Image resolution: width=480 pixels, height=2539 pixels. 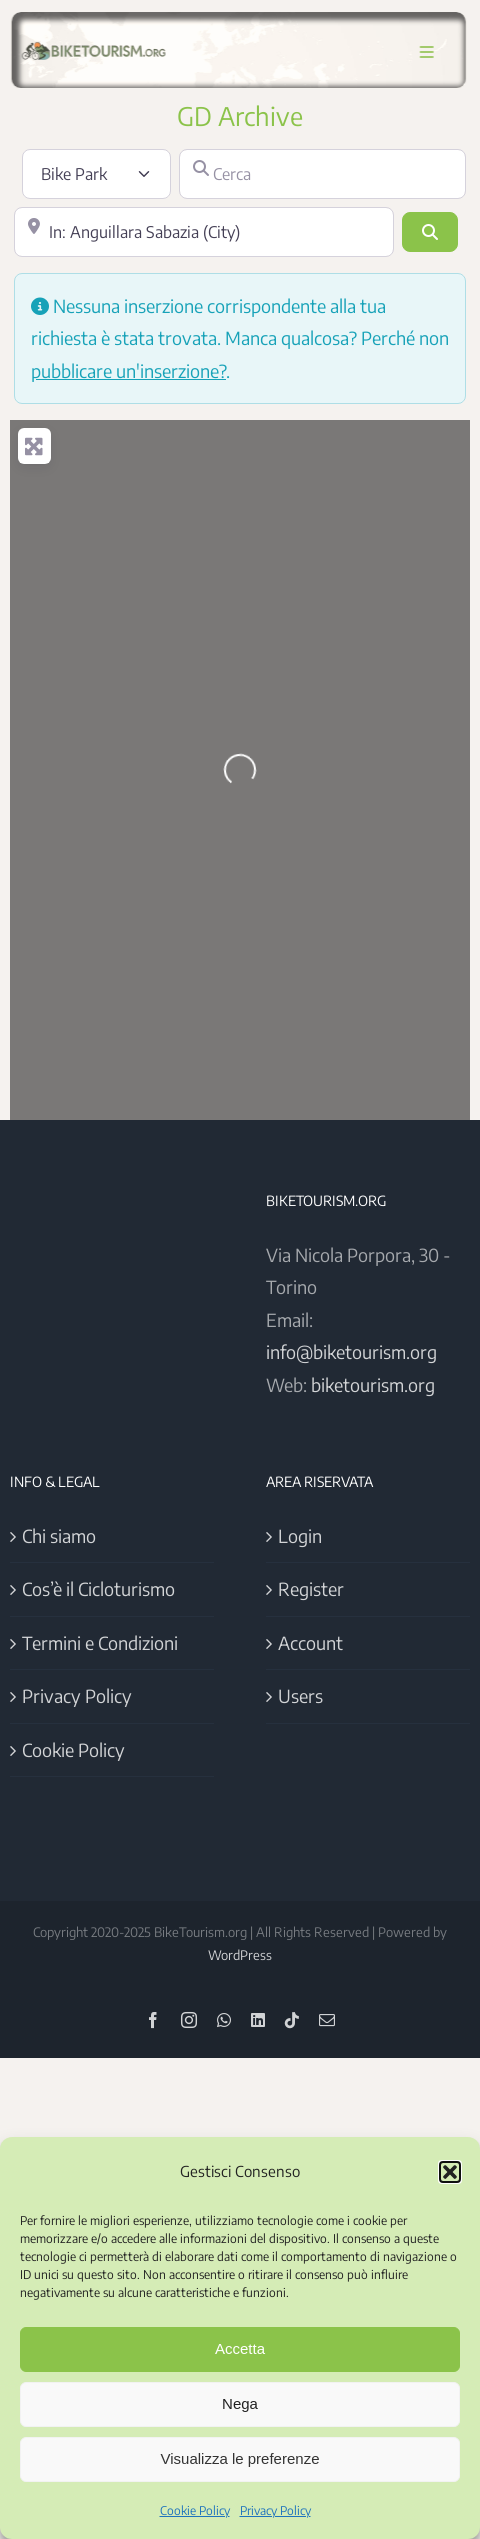 What do you see at coordinates (450, 2172) in the screenshot?
I see `[button]` at bounding box center [450, 2172].